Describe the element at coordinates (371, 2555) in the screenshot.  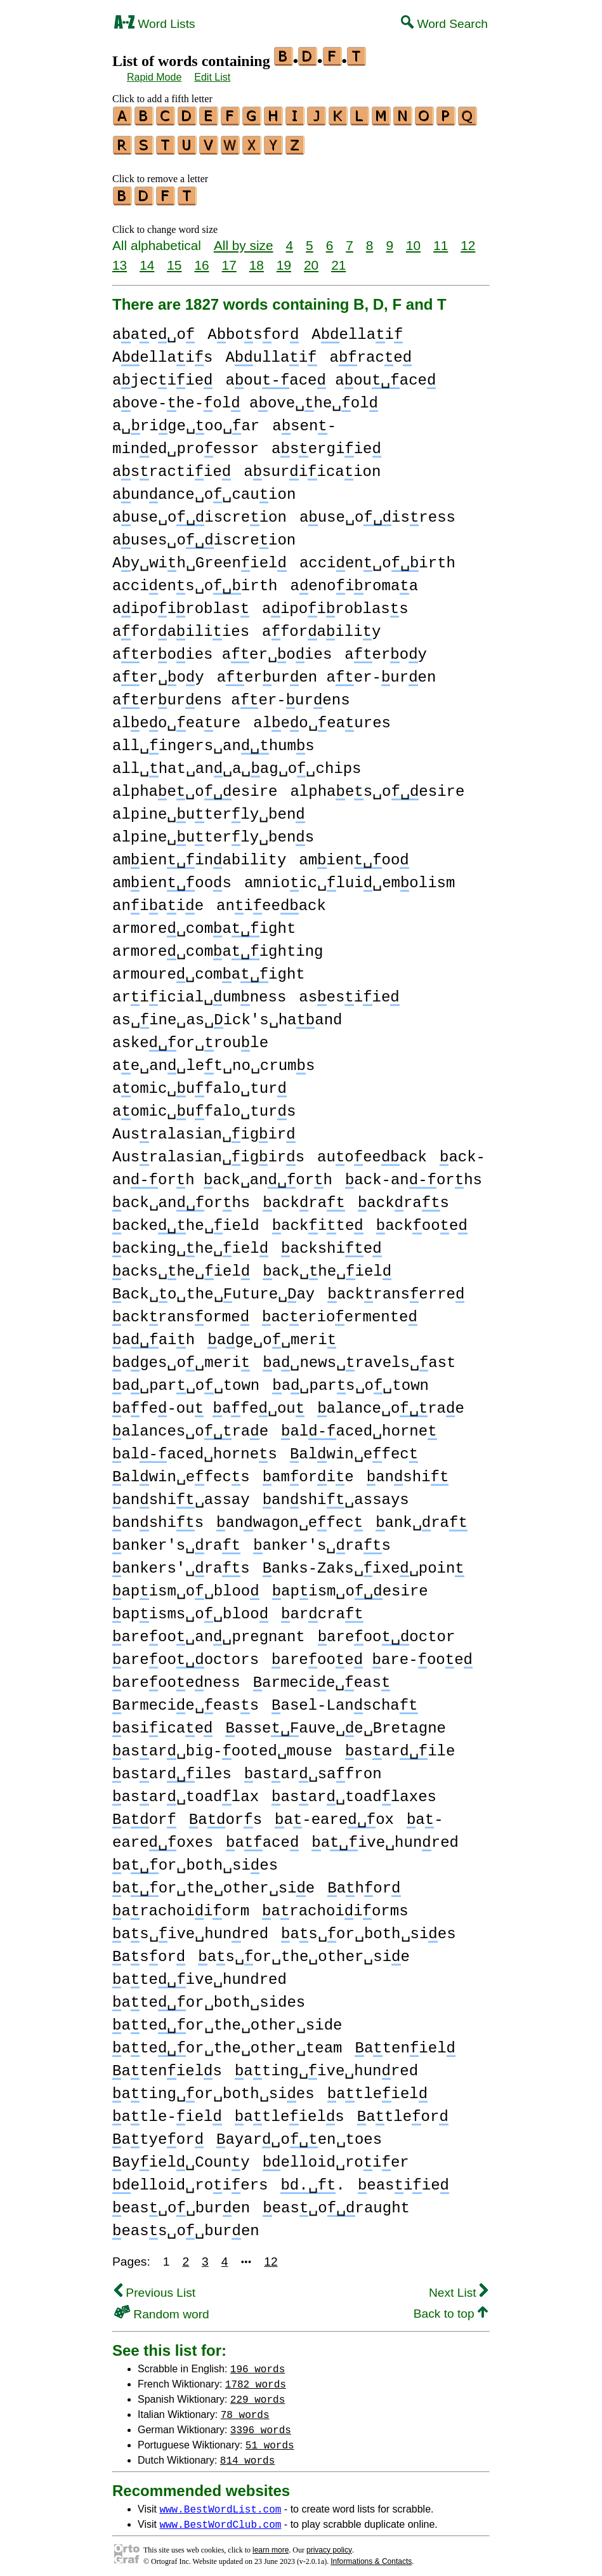
I see `Informations & Contacts` at that location.